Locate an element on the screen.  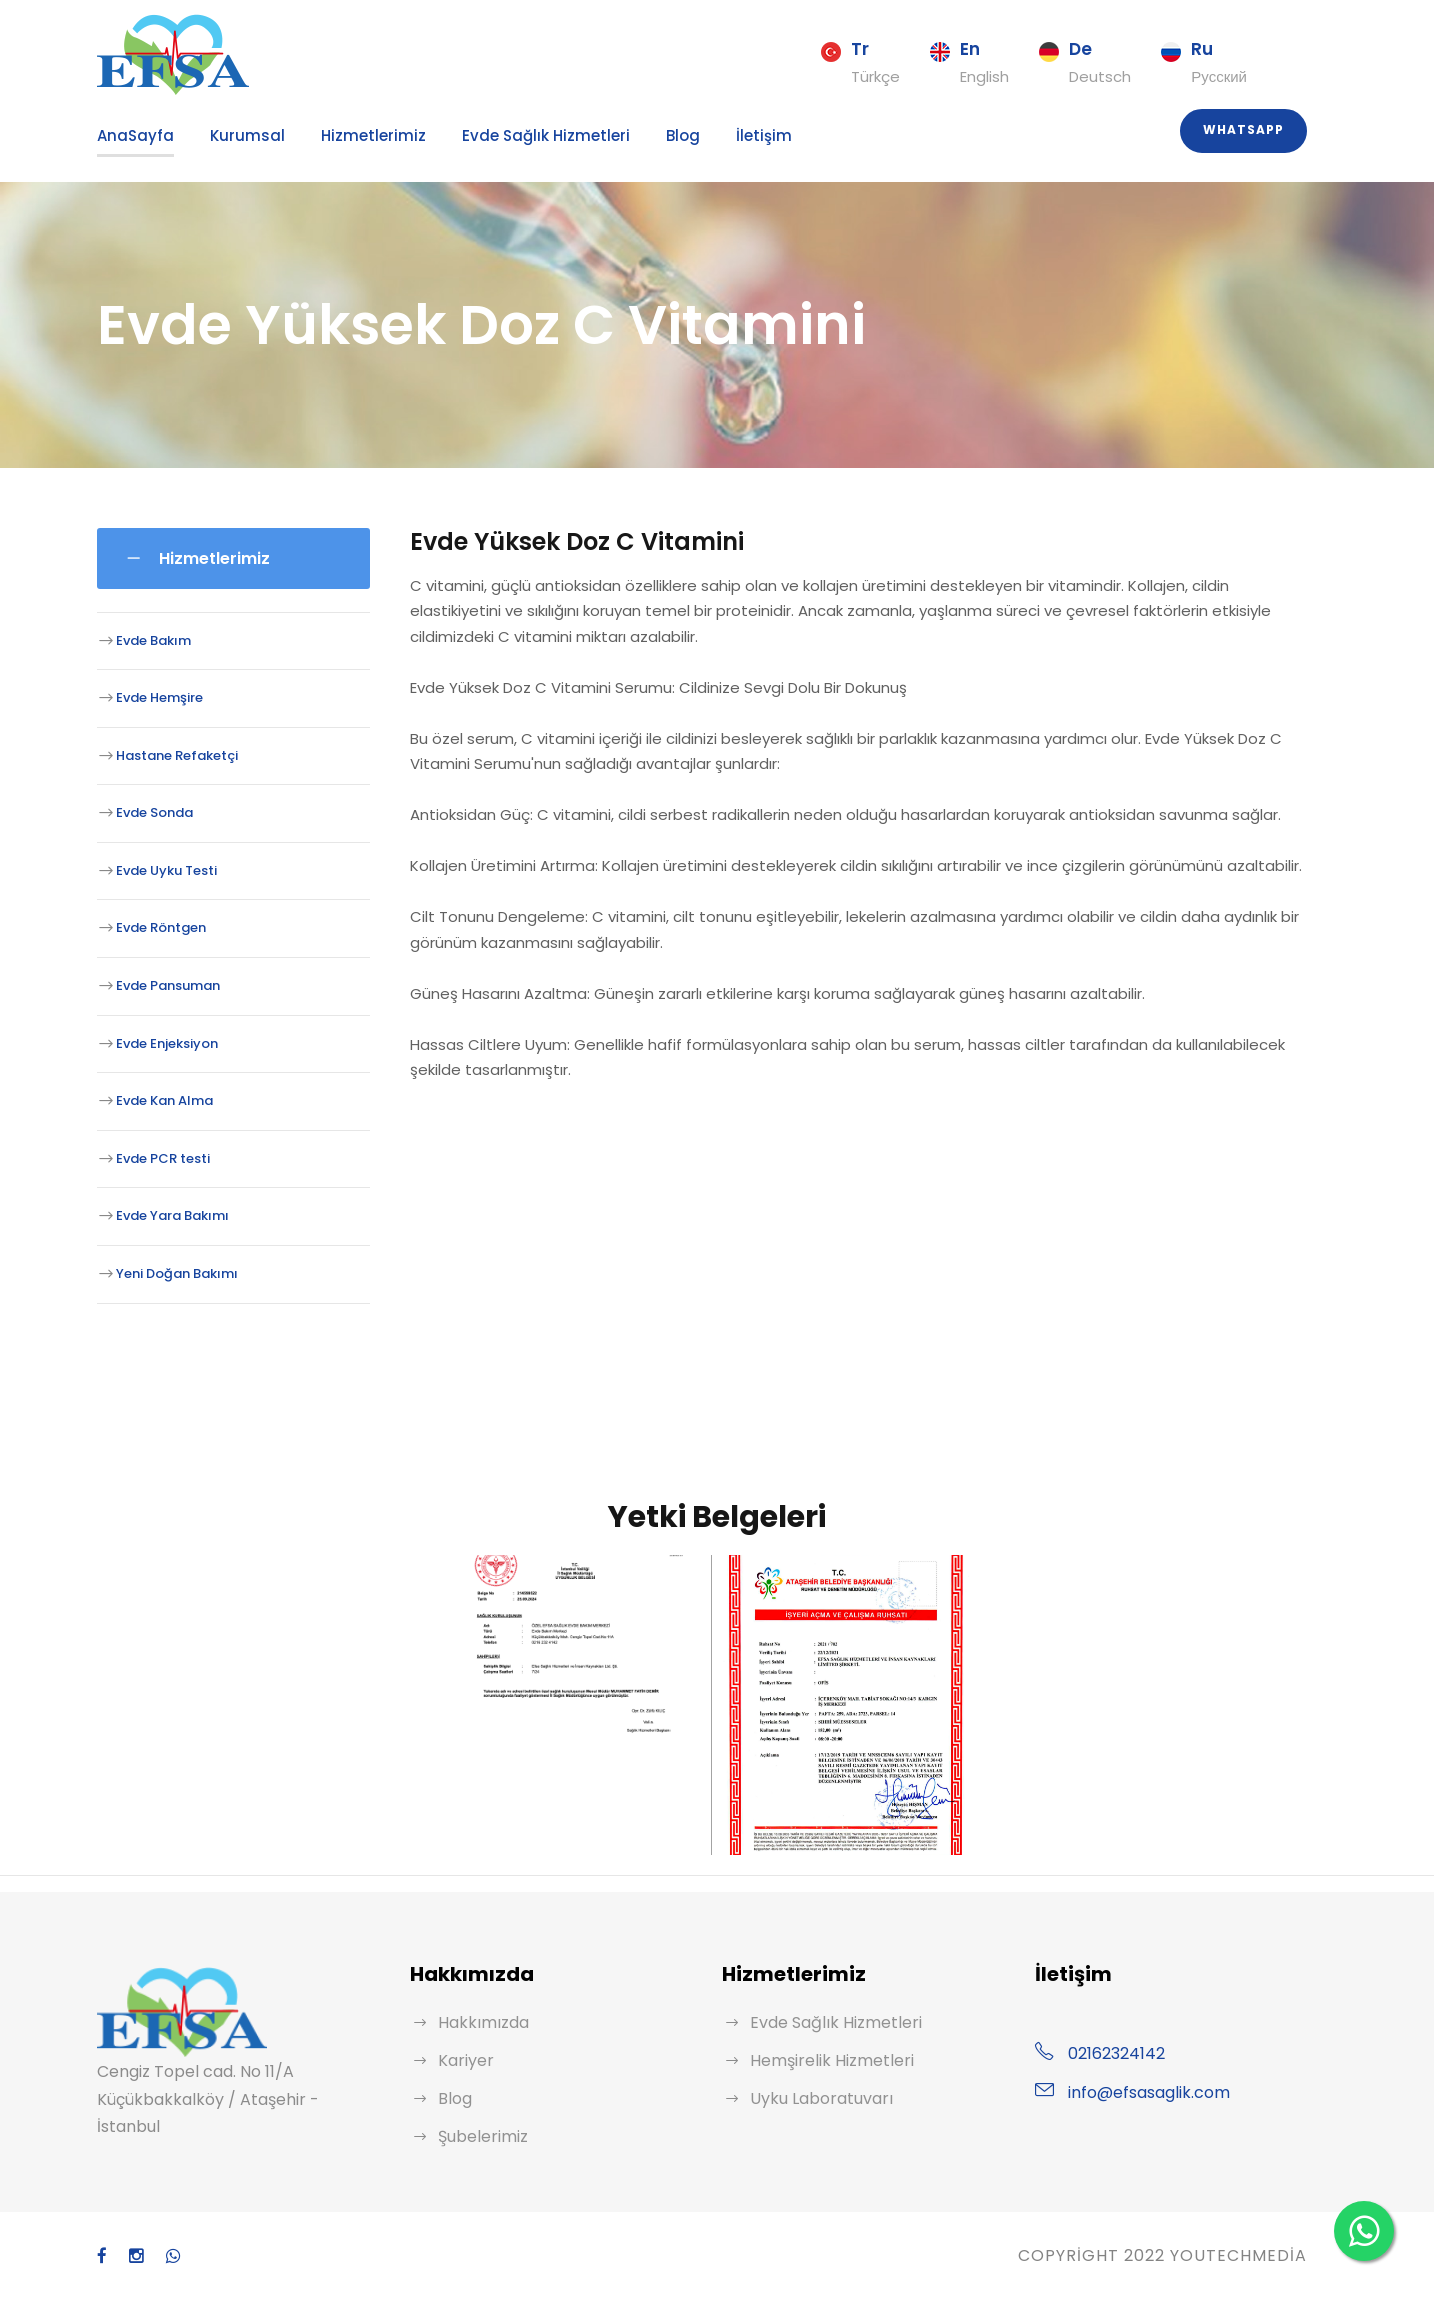
Evde Röntgen is located at coordinates (157, 927).